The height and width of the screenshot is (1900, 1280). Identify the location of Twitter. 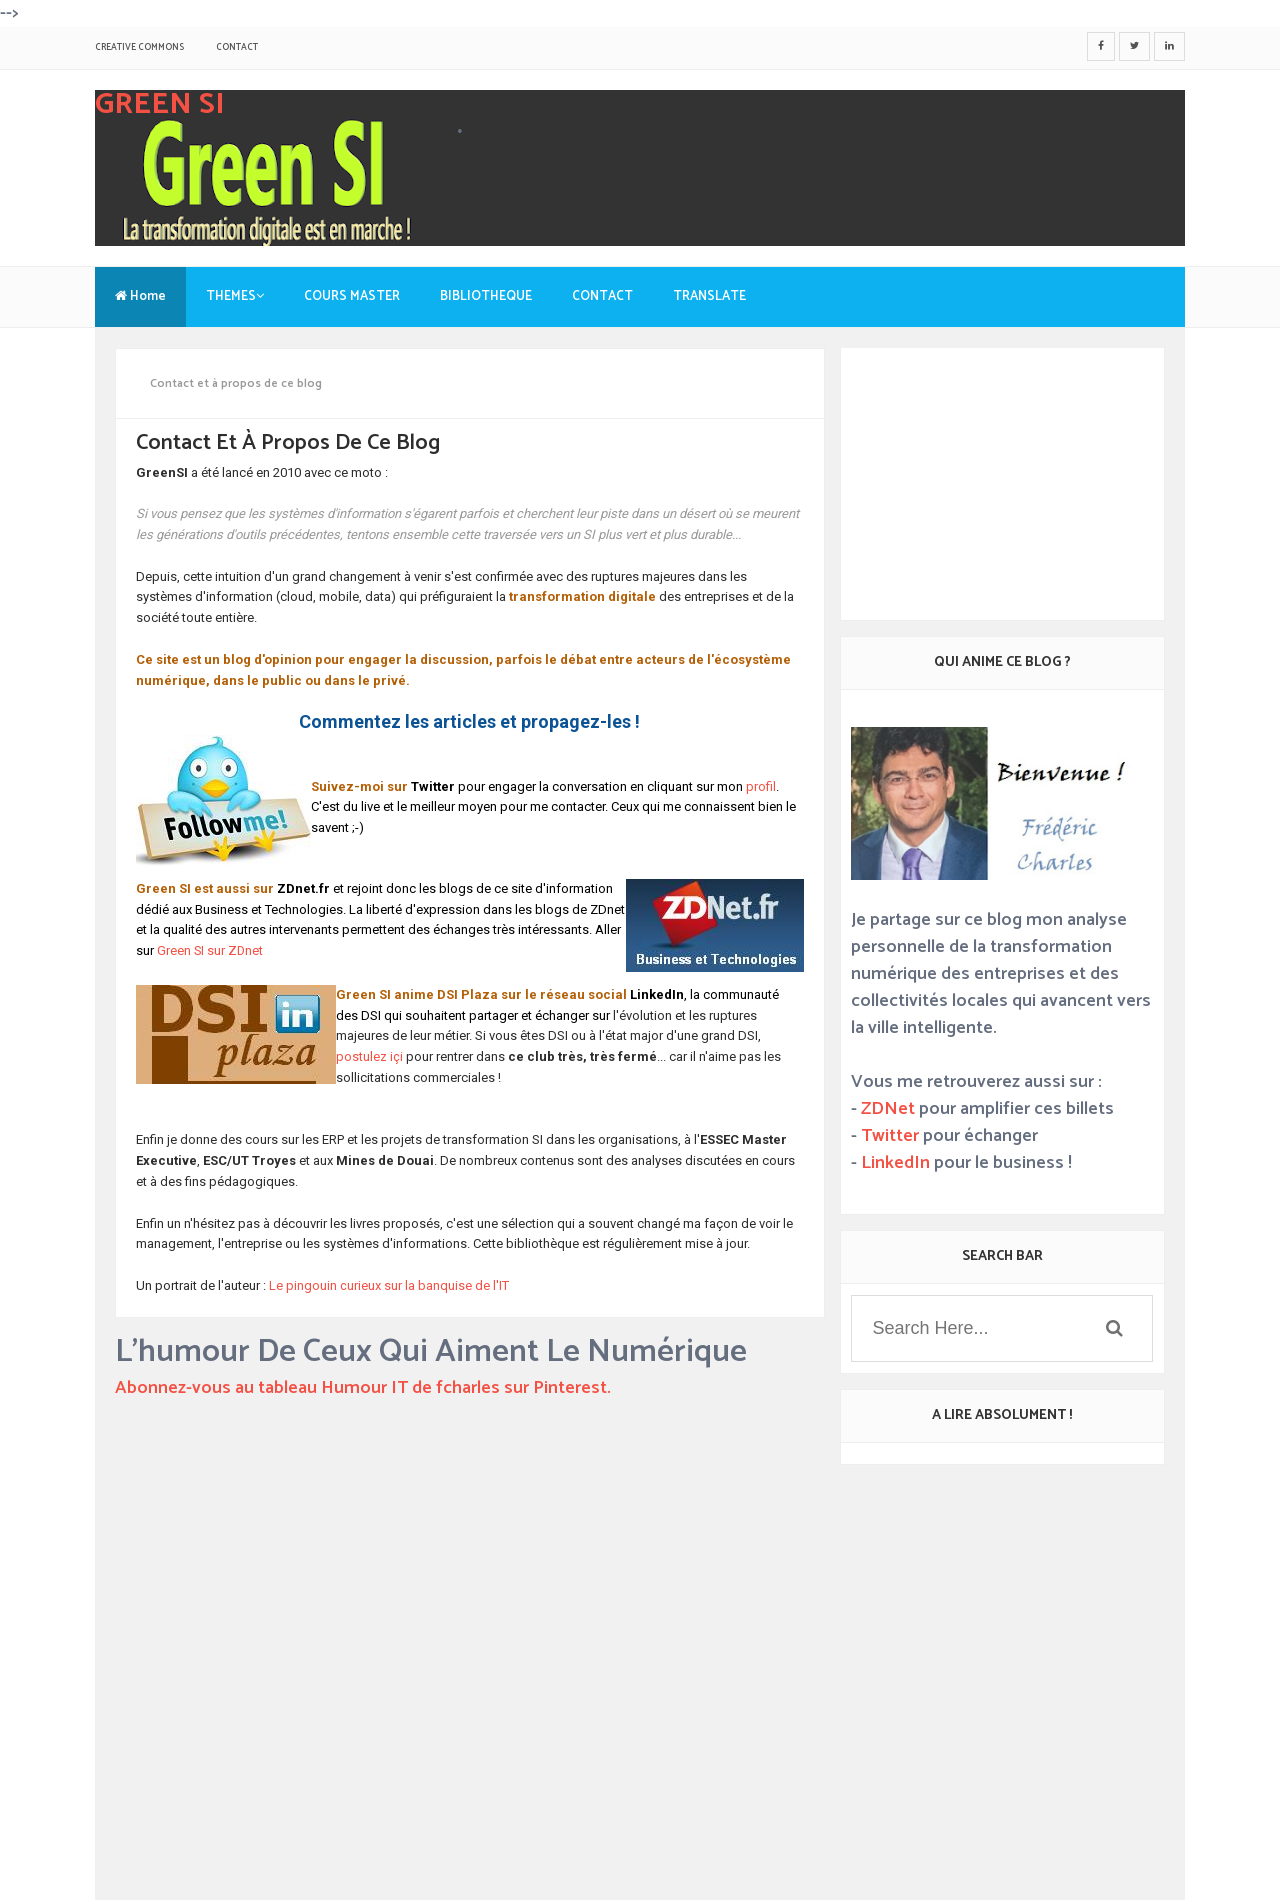
(890, 1136).